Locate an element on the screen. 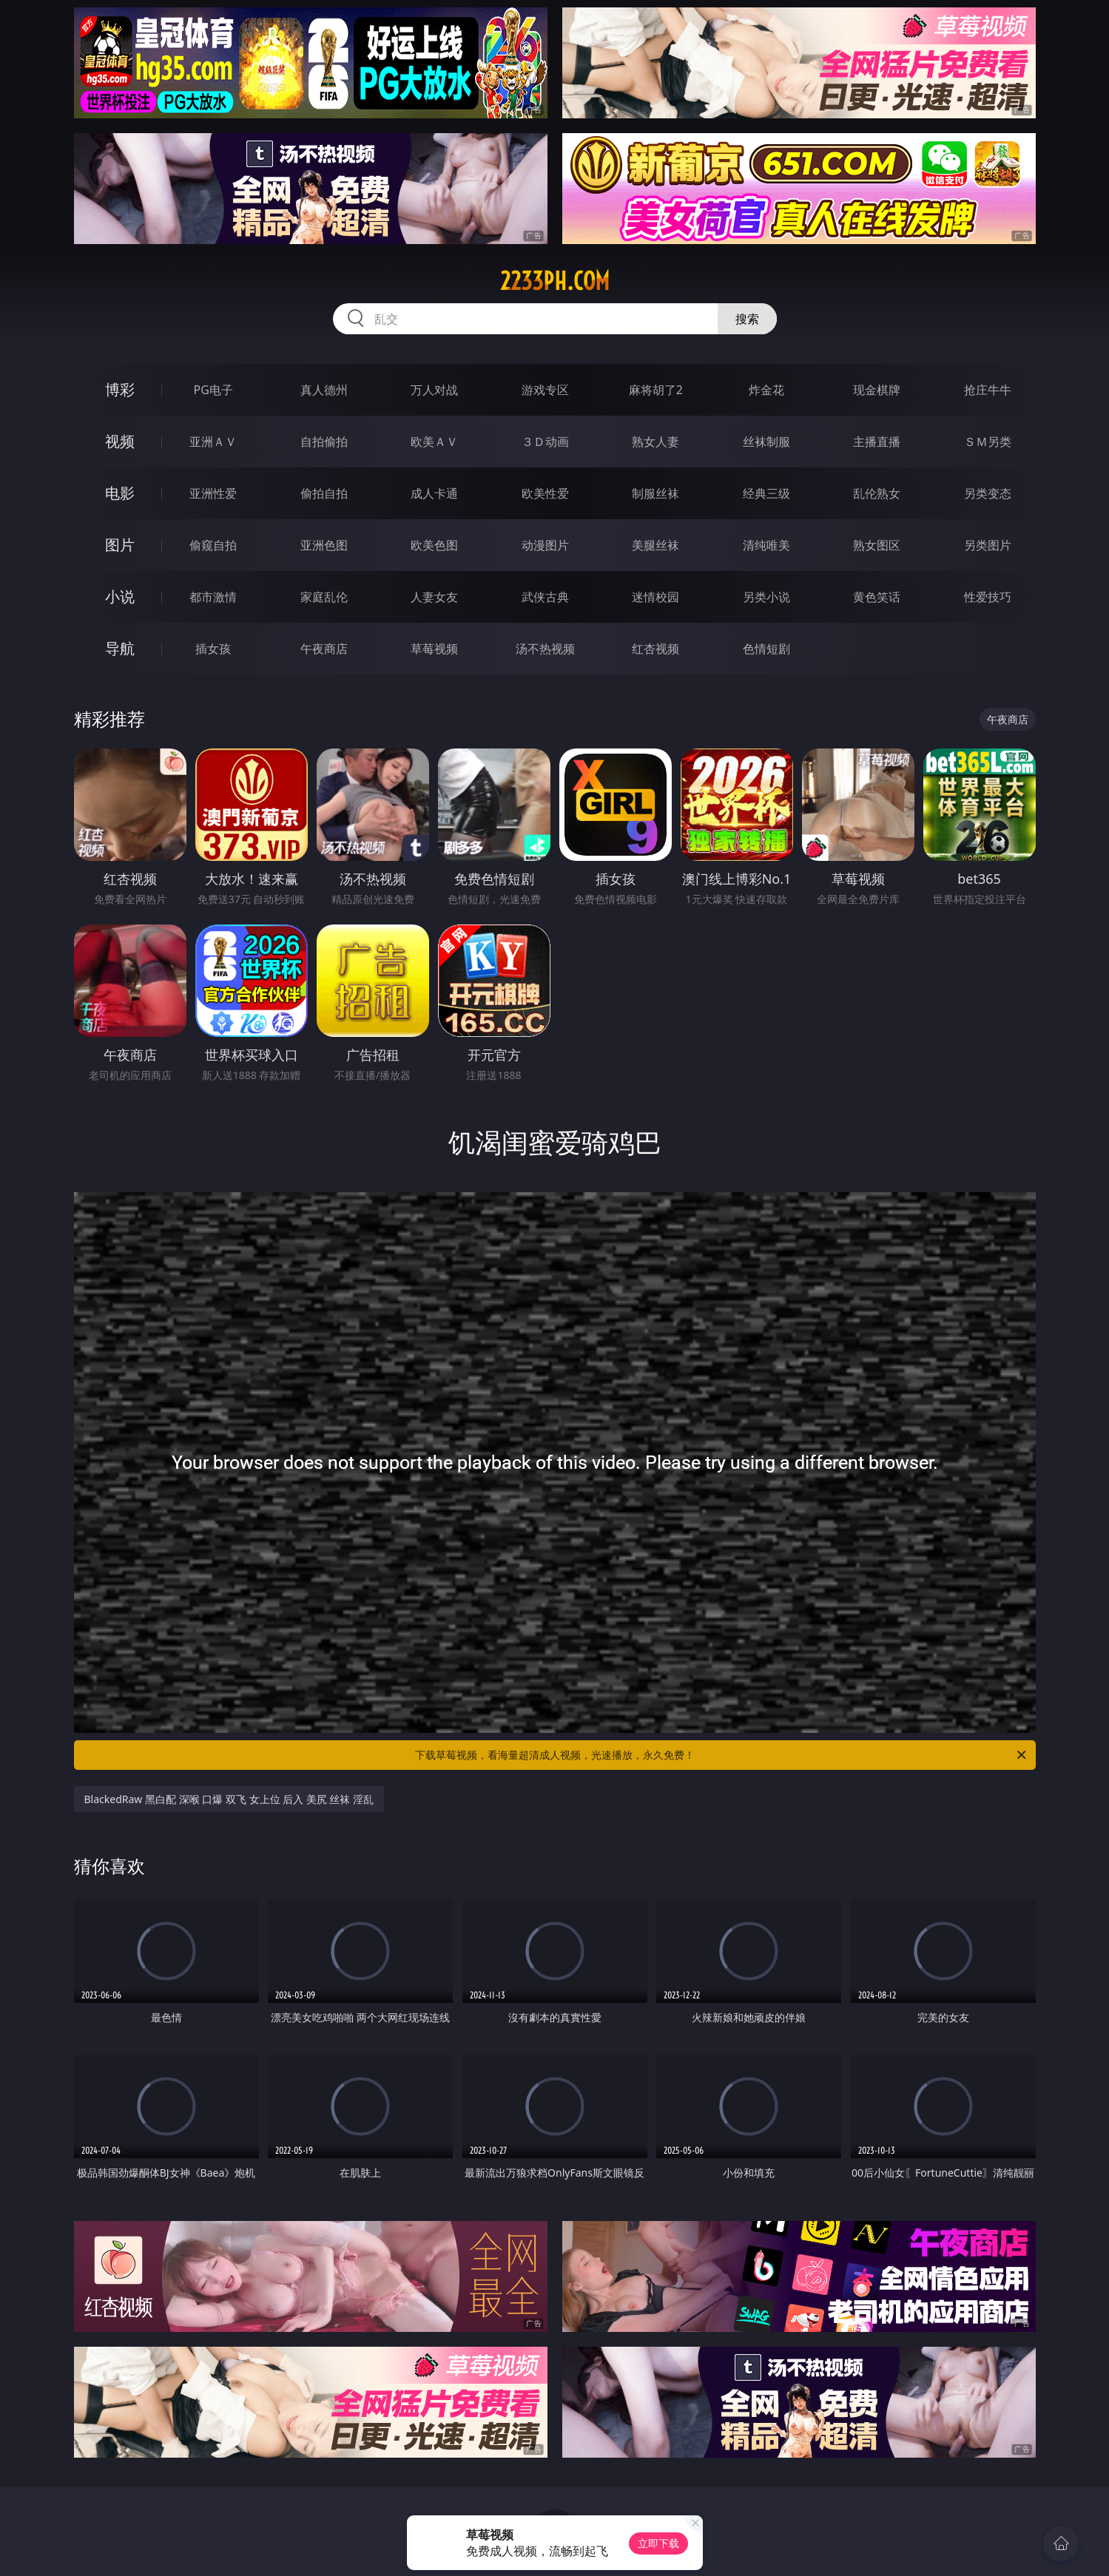 Image resolution: width=1109 pixels, height=2576 pixels. 家庭乱伦 is located at coordinates (324, 597).